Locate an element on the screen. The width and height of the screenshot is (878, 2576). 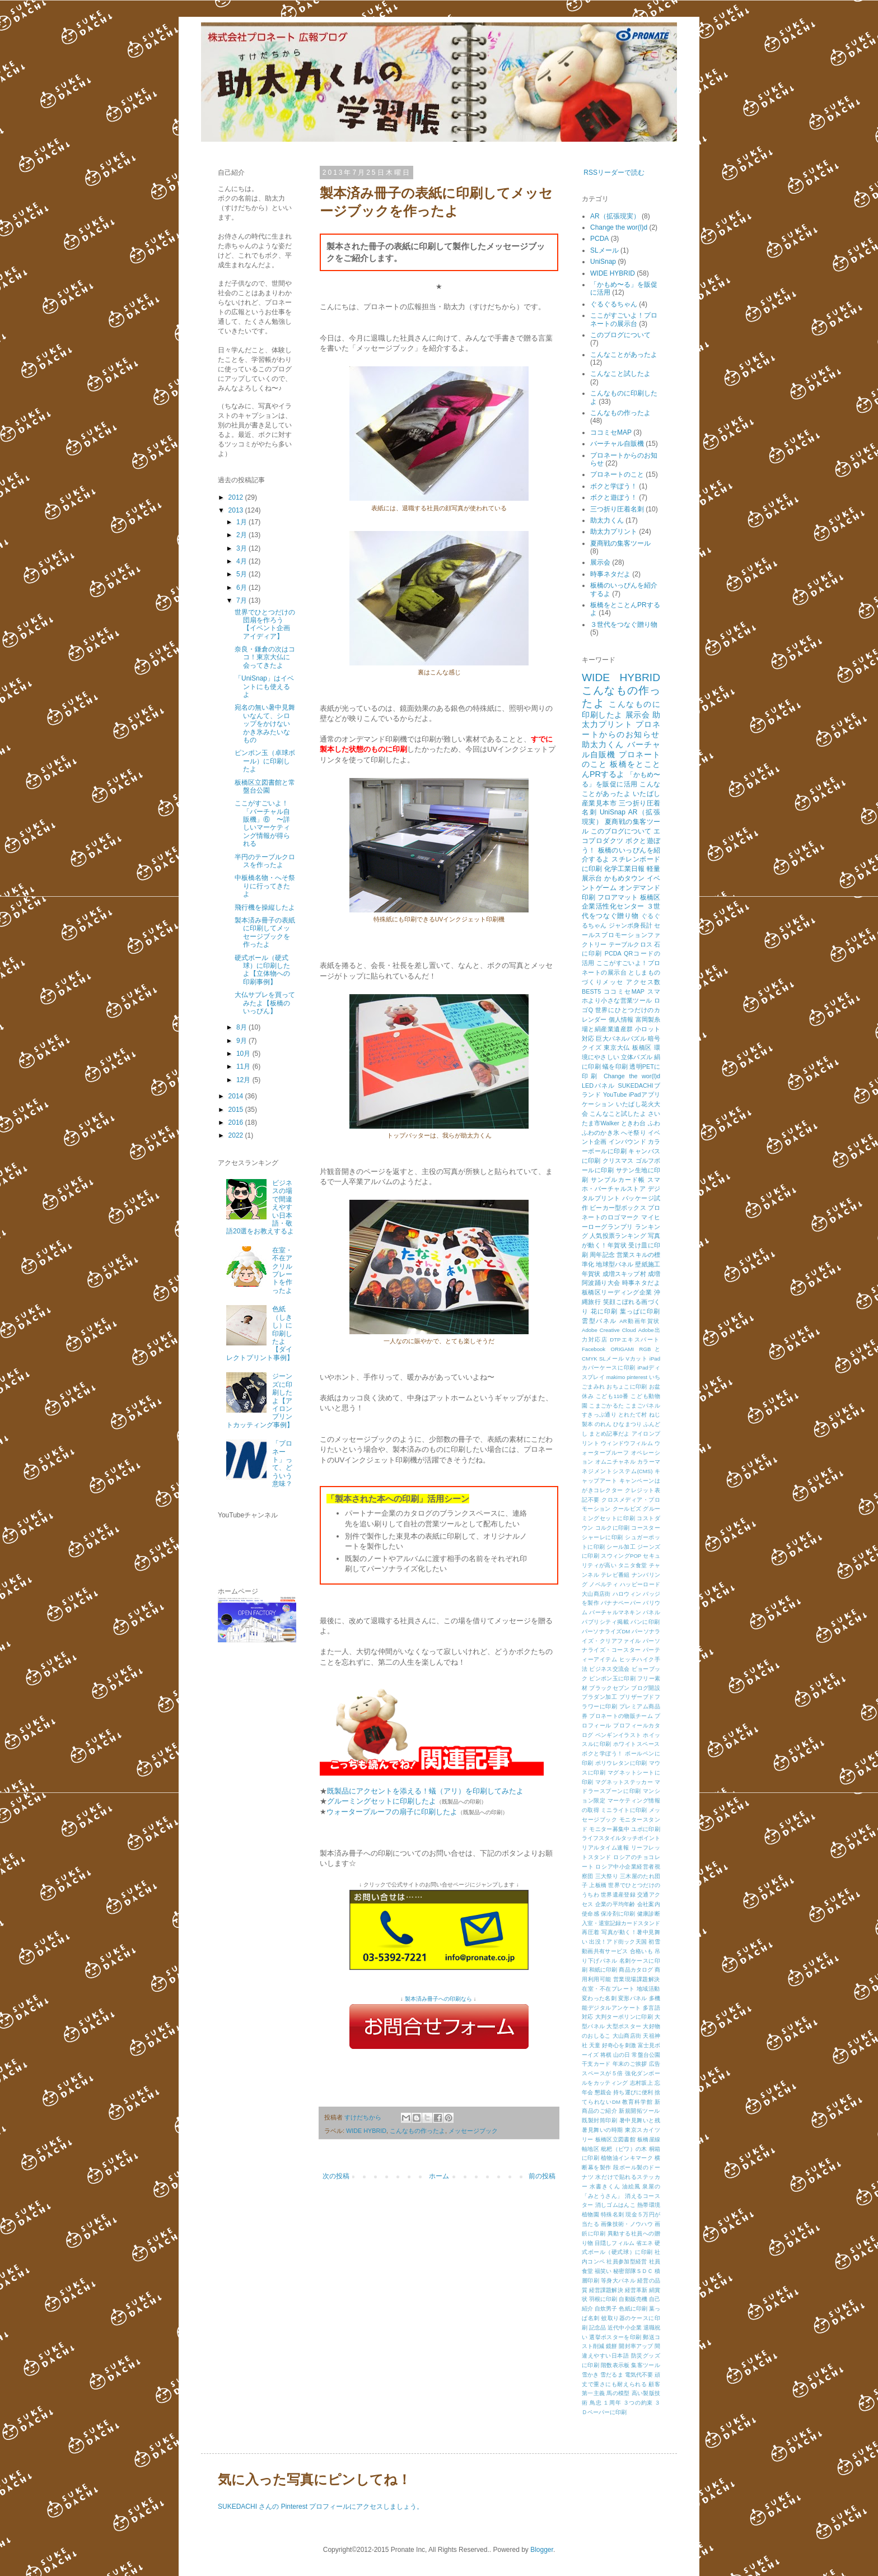
電気代不要 is located at coordinates (639, 2375).